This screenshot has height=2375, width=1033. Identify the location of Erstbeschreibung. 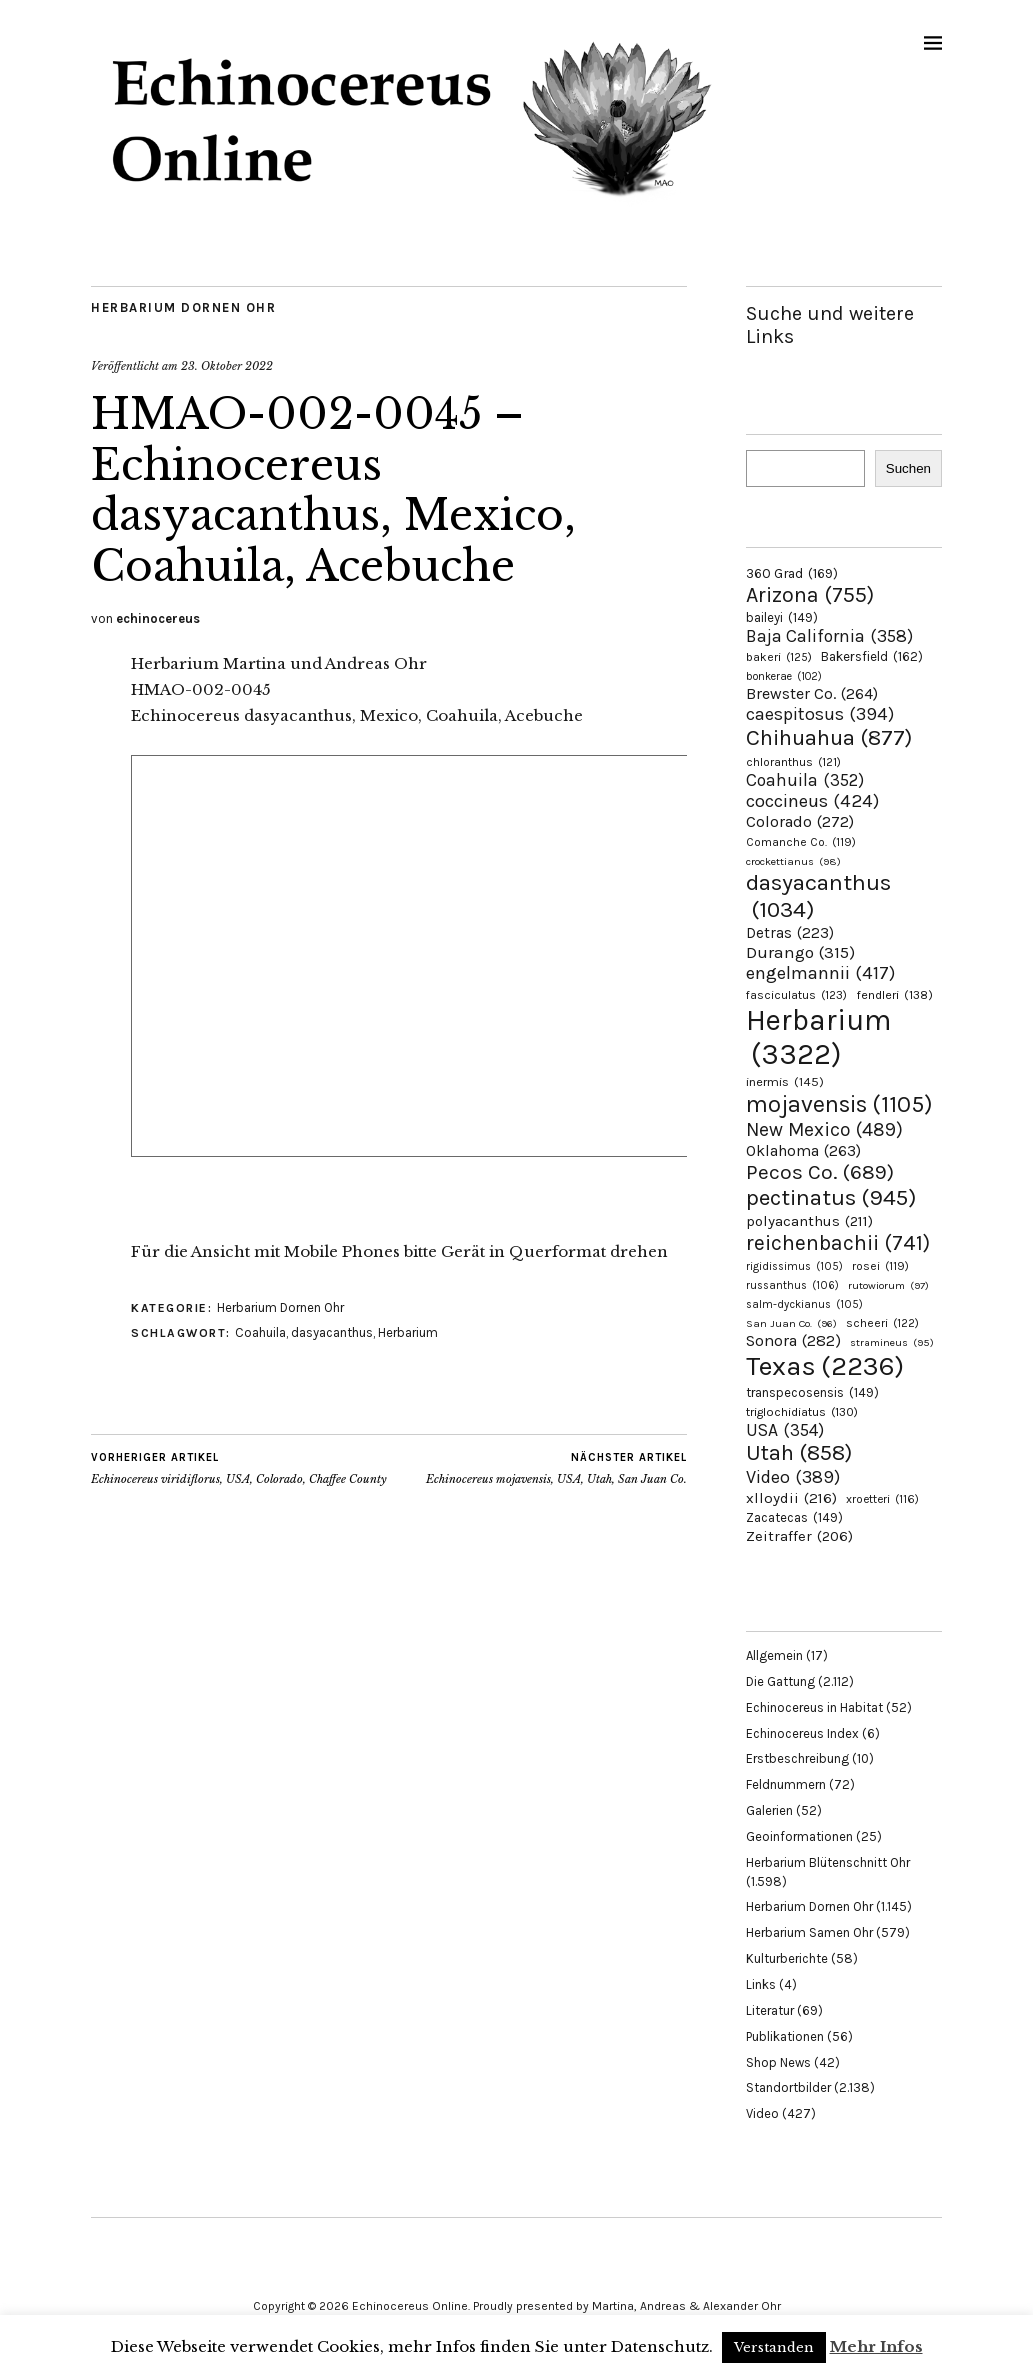
(797, 1758).